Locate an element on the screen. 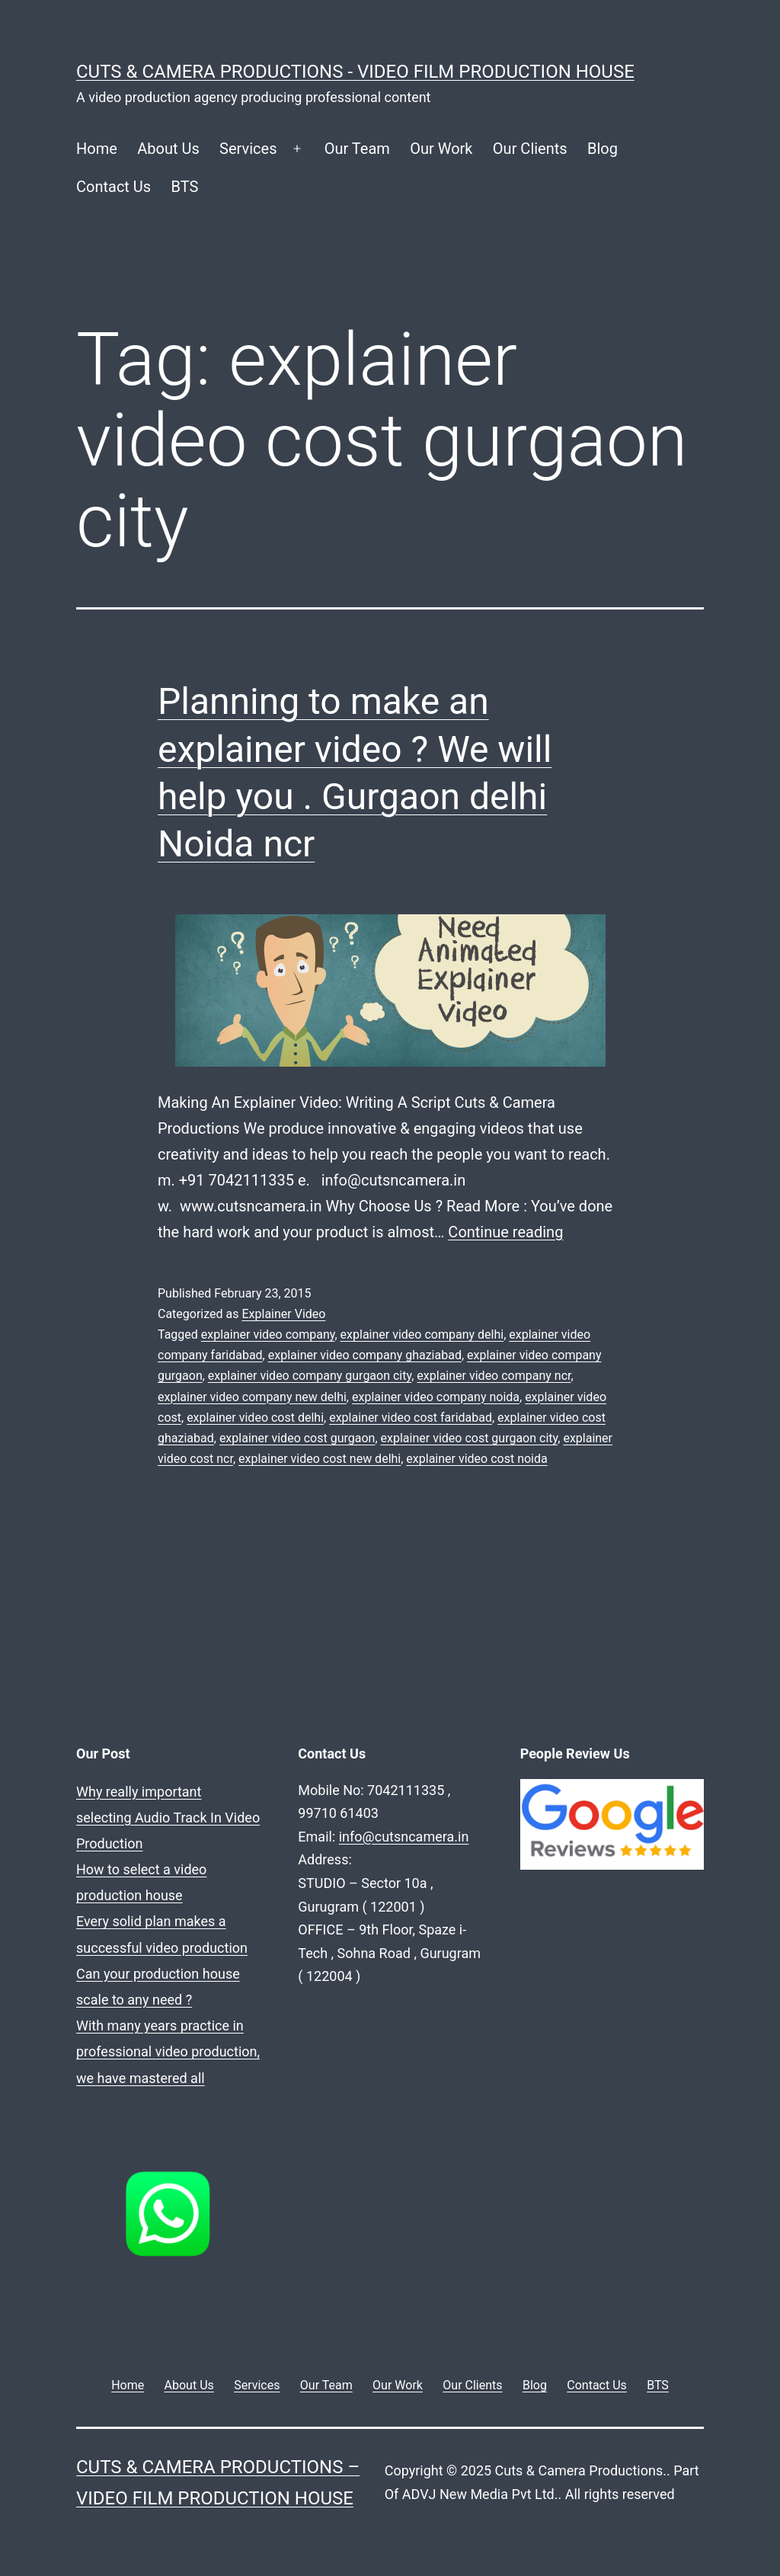  BTS is located at coordinates (185, 187).